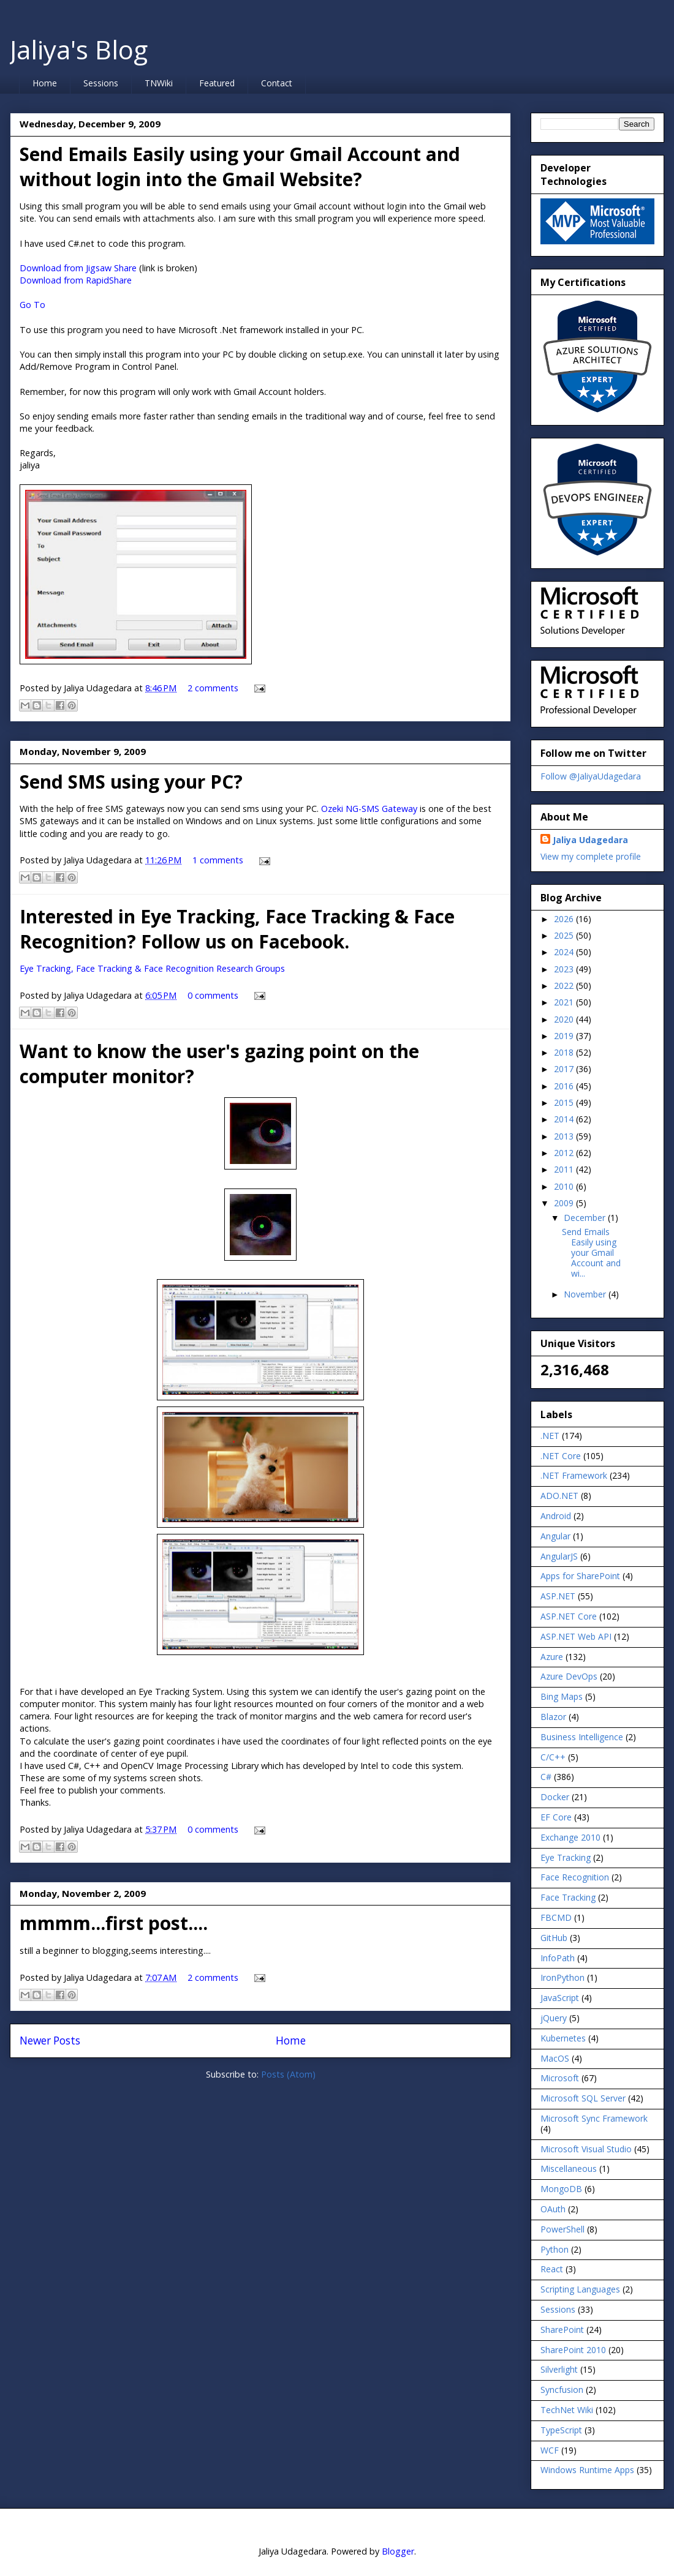 This screenshot has height=2576, width=674. I want to click on 2013, so click(565, 1136).